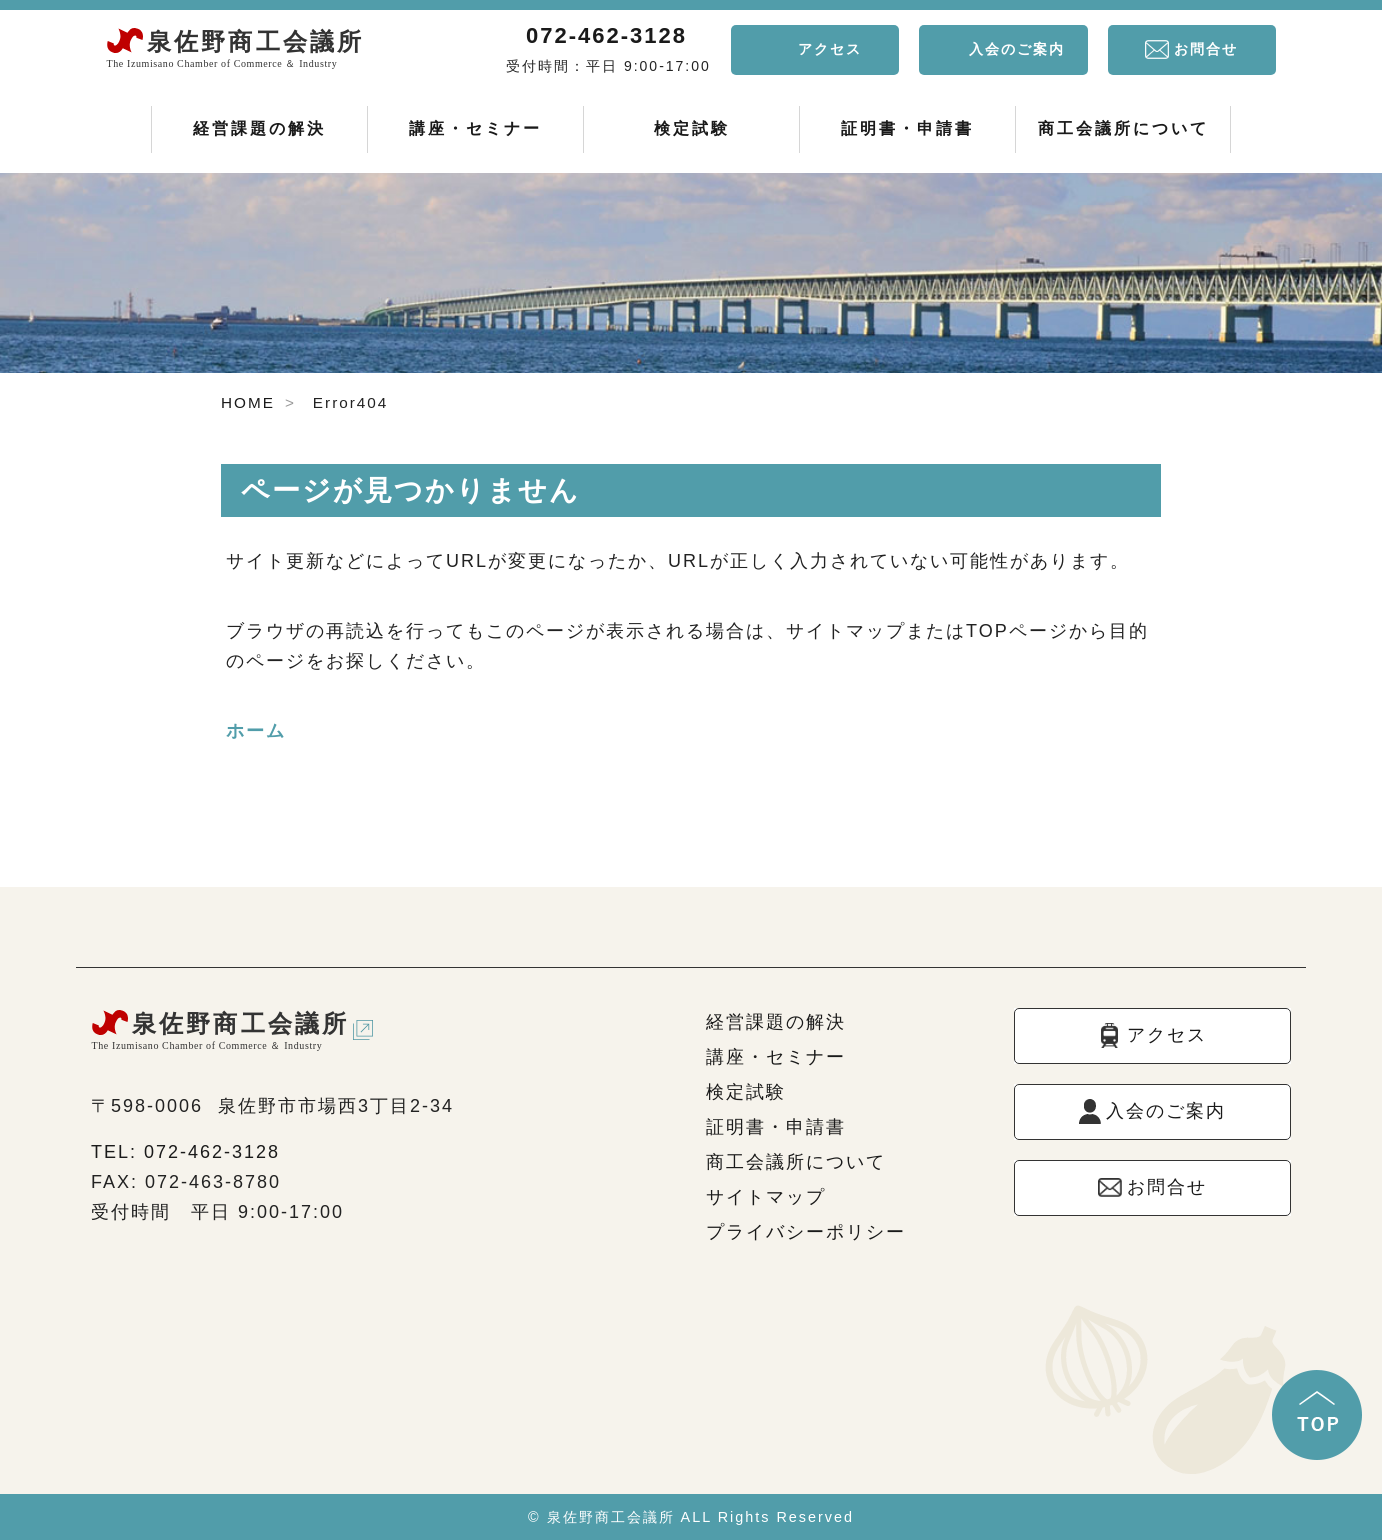  I want to click on TEL: 072-462-3128, so click(185, 1152).